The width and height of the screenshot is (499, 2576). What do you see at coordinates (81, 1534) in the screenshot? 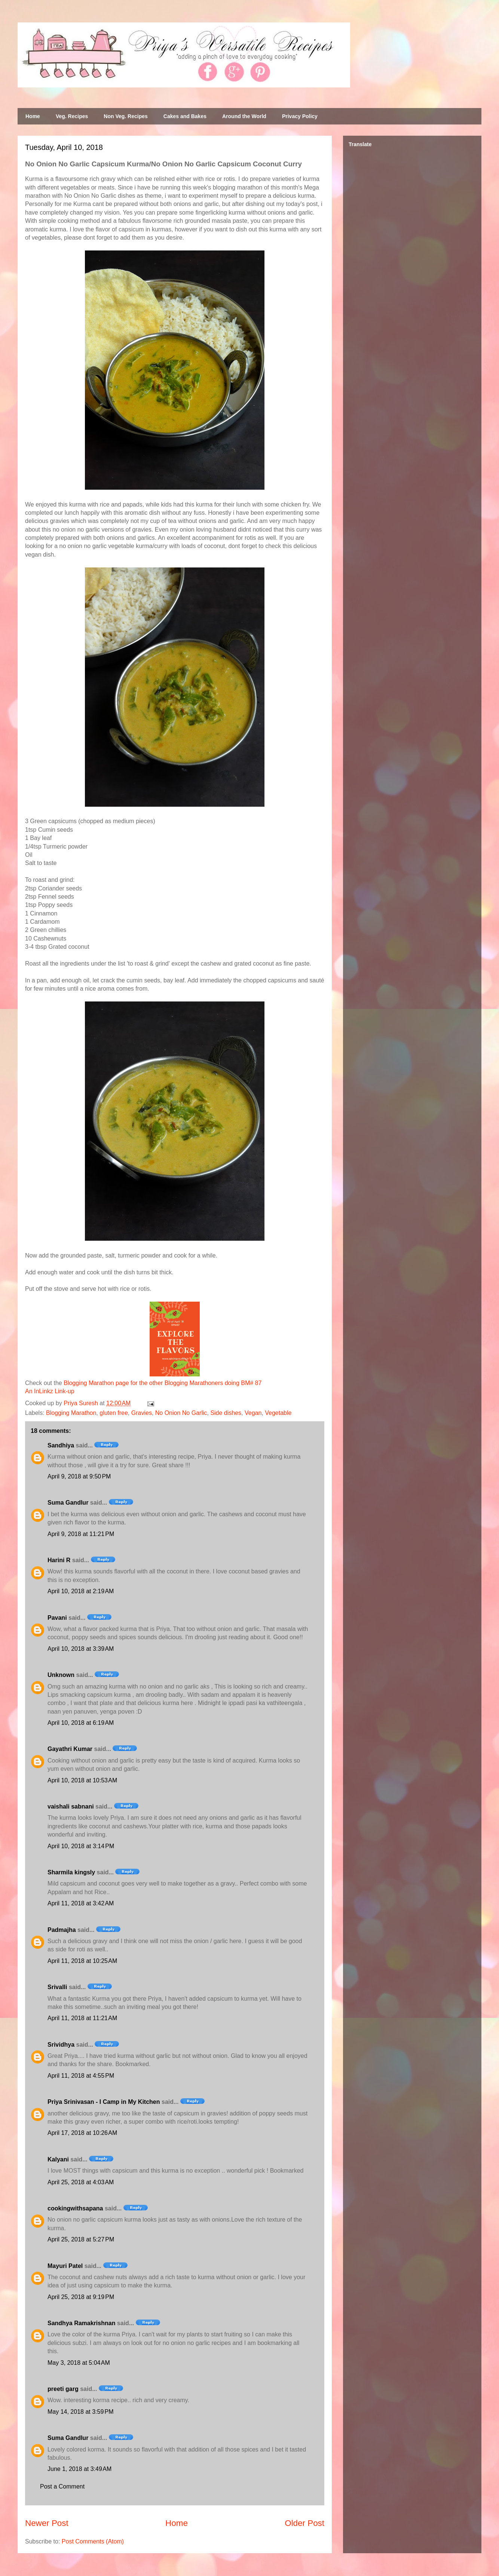
I see `April 9, 2018 at 11:21 PM` at bounding box center [81, 1534].